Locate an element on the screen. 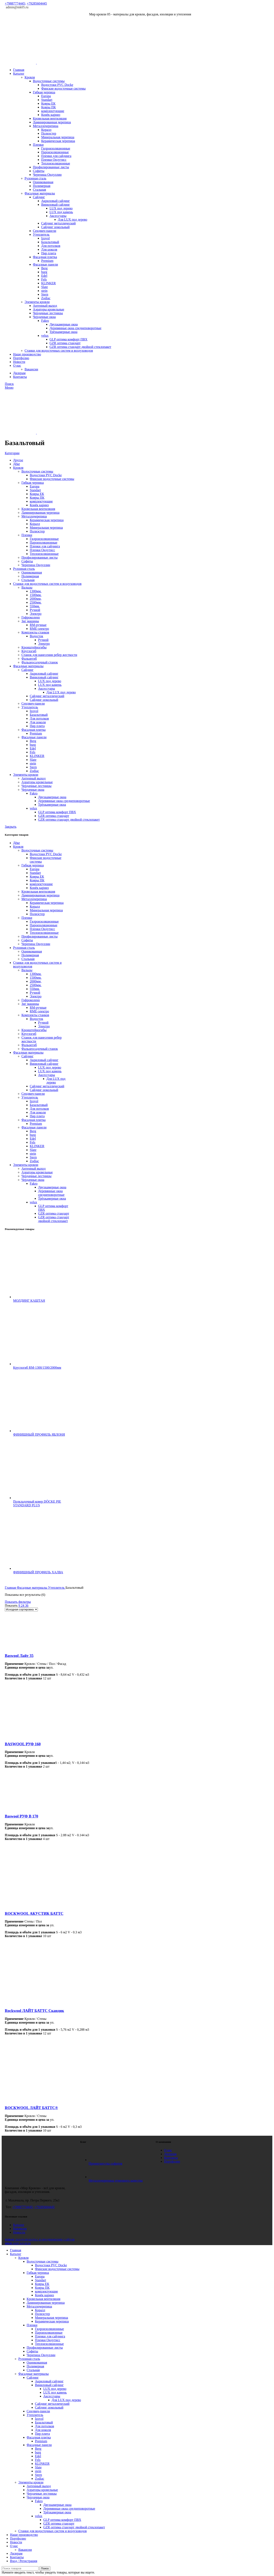  ФИНИШНЫЙ ПРОФИЛЬ ЯБЛОНЯ is located at coordinates (39, 1434).